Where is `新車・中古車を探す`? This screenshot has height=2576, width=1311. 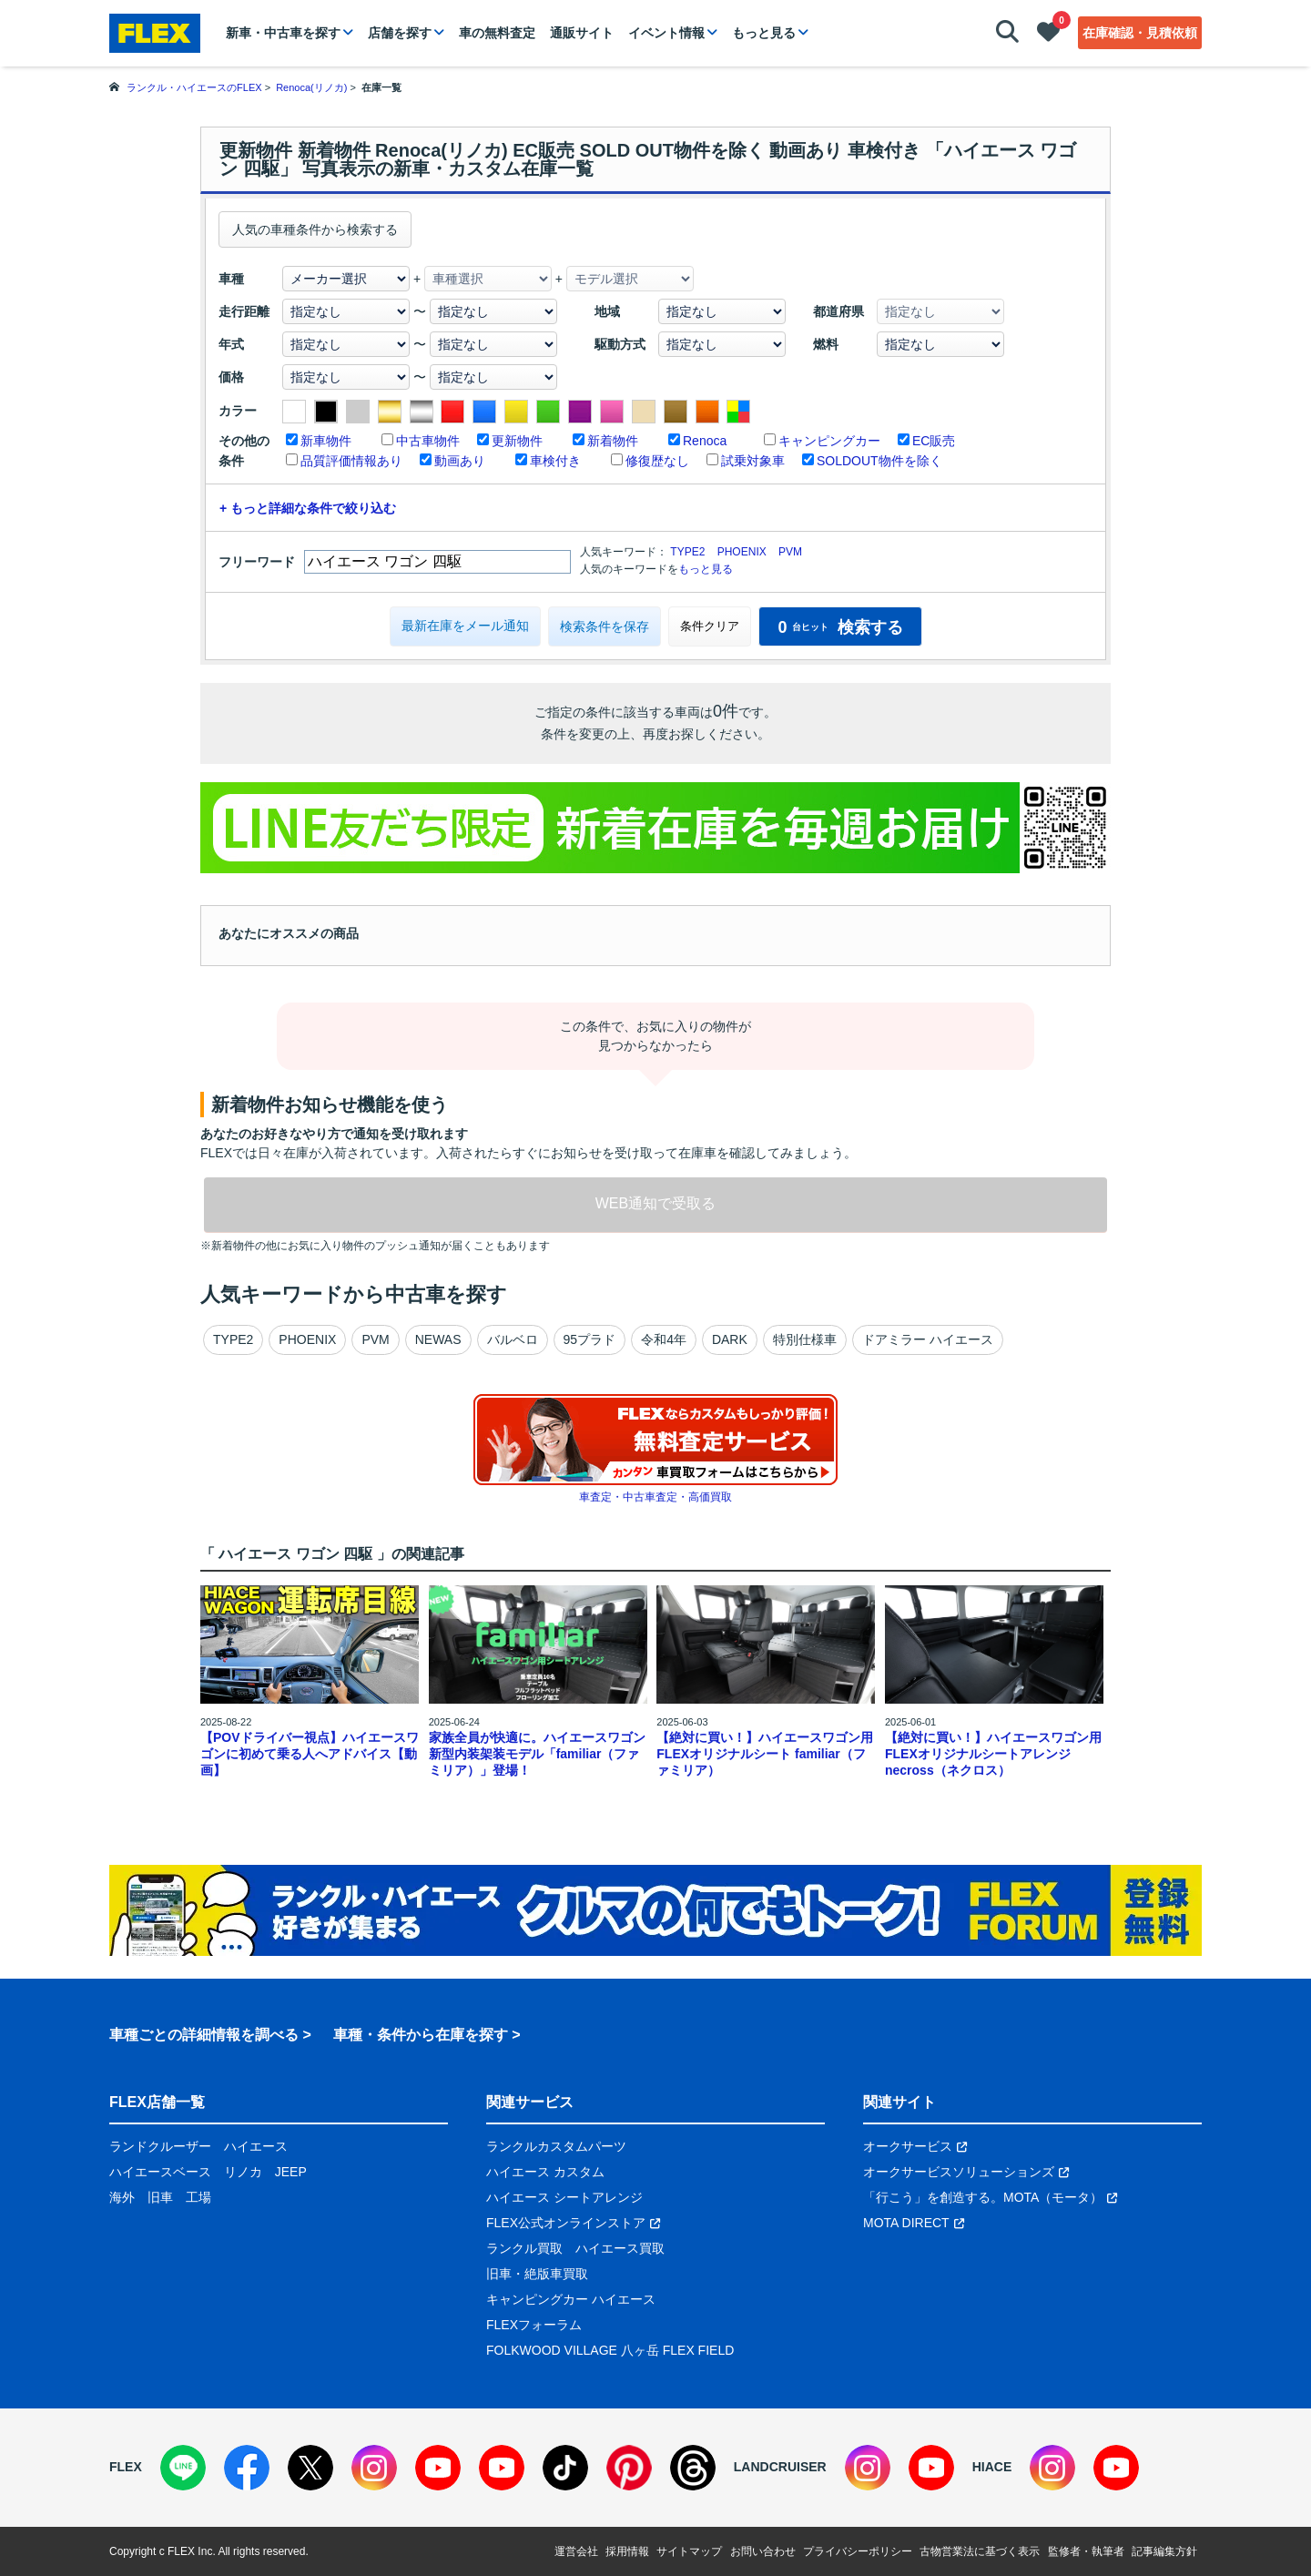
新車・中古車を探す is located at coordinates (283, 32).